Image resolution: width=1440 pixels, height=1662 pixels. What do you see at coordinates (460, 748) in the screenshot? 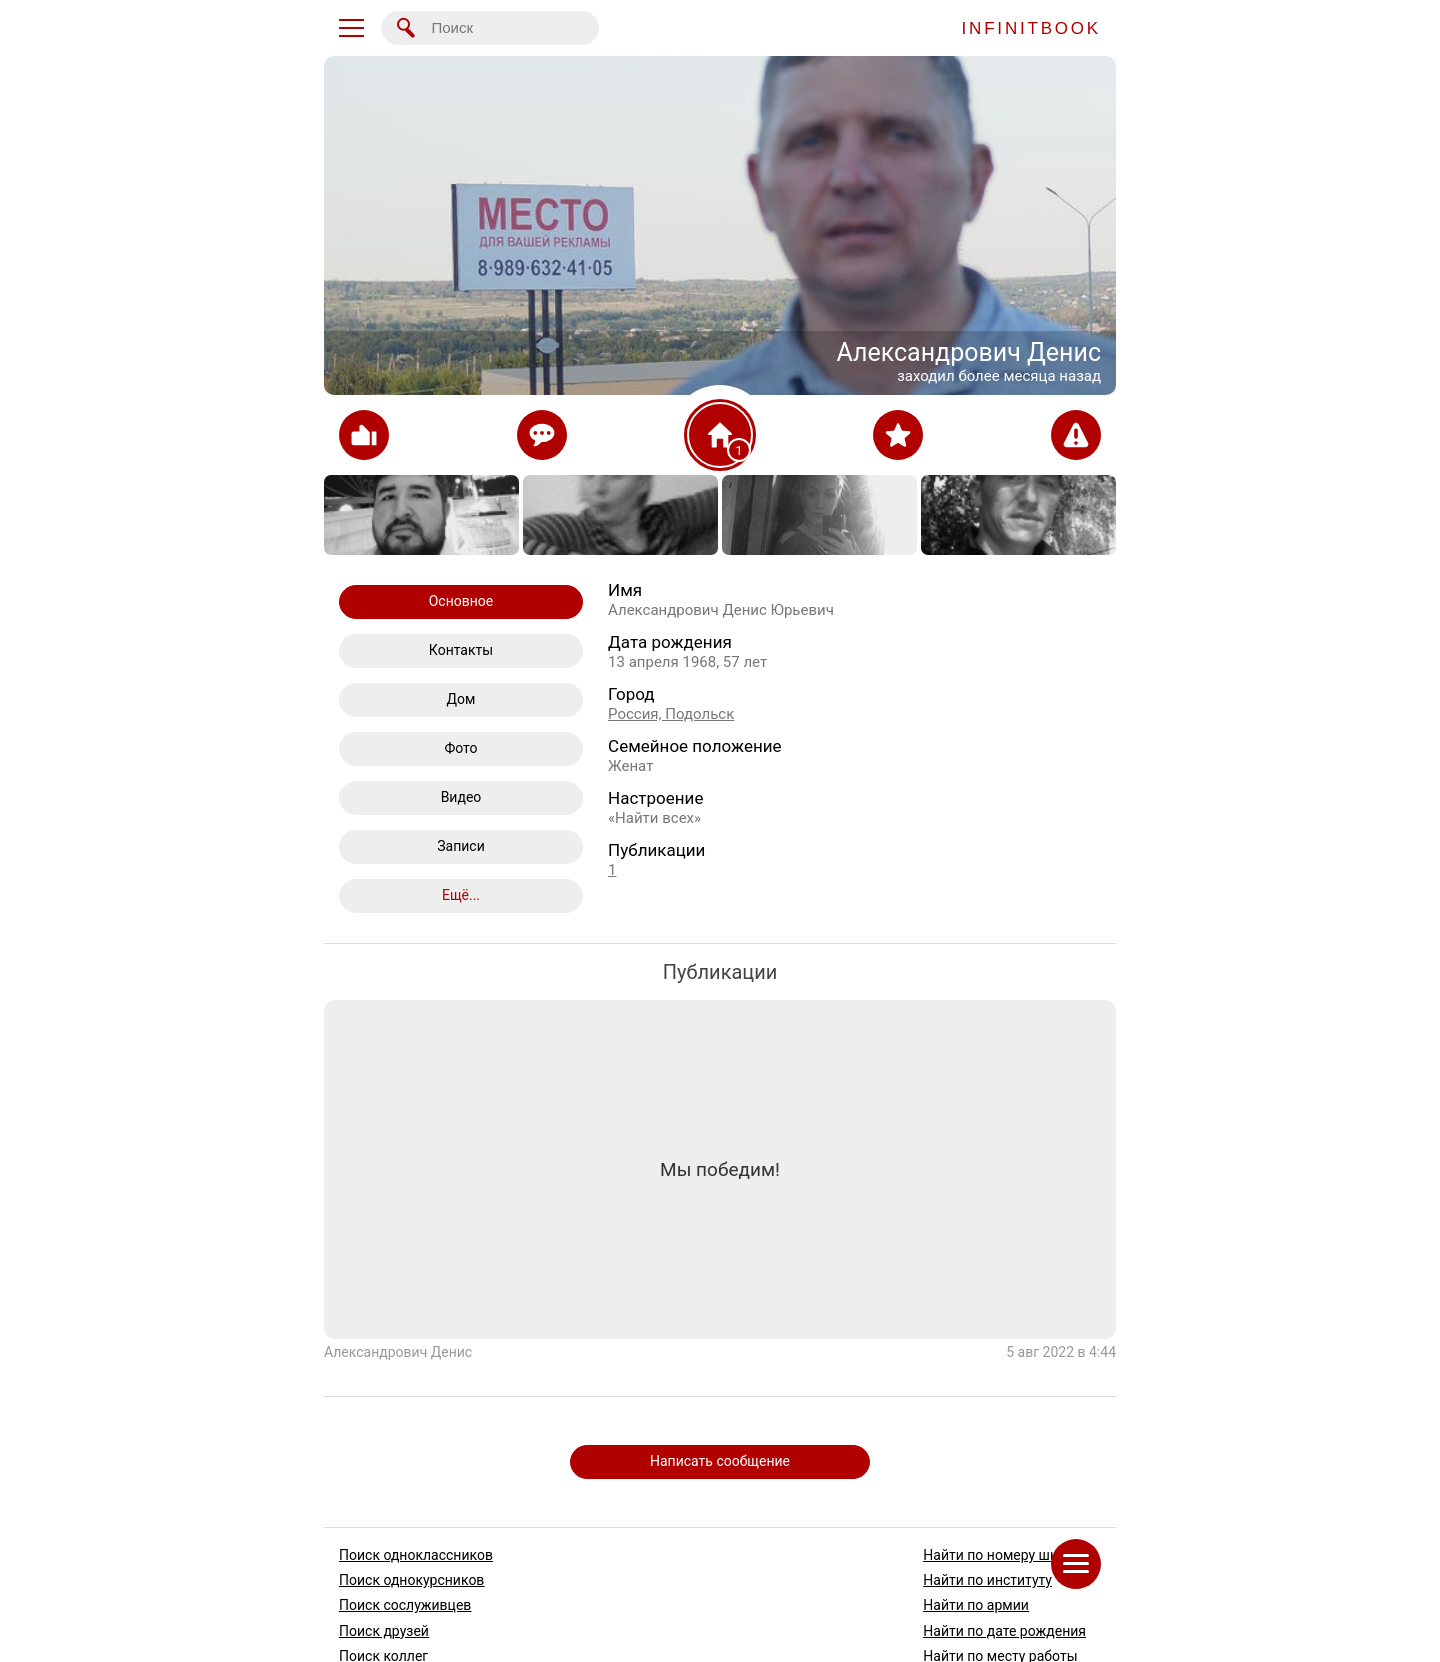
I see `Фото` at bounding box center [460, 748].